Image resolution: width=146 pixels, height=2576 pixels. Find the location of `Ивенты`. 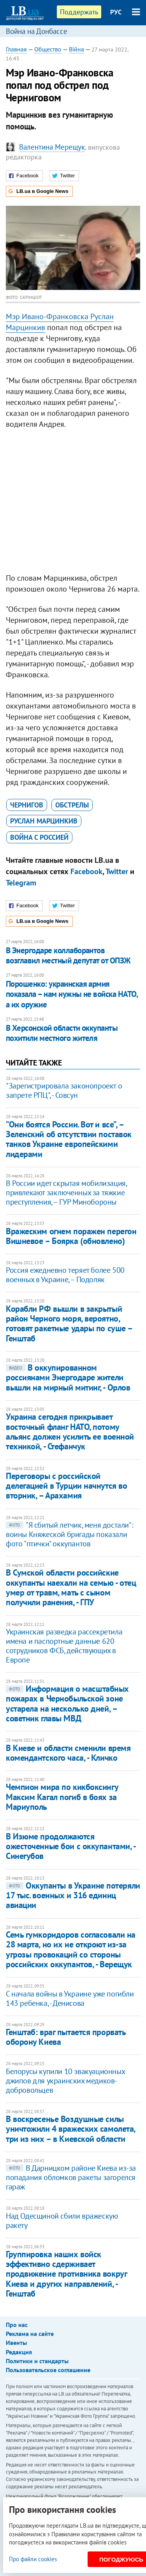

Ивенты is located at coordinates (16, 2342).